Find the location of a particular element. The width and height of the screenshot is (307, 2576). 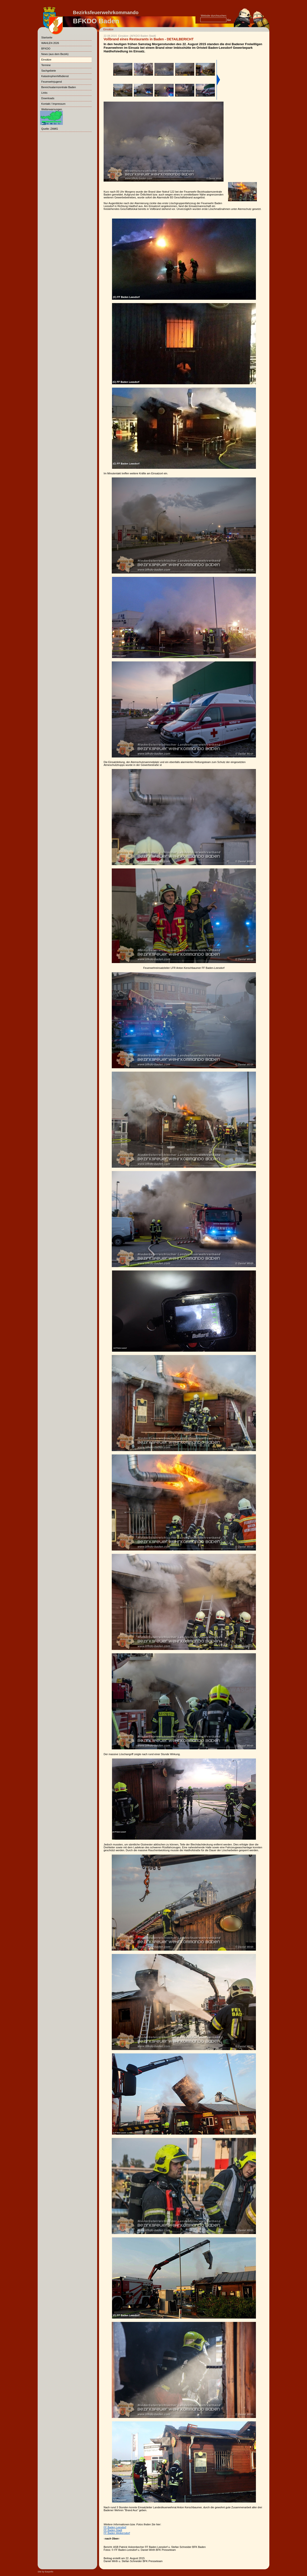

Downloads is located at coordinates (47, 98).